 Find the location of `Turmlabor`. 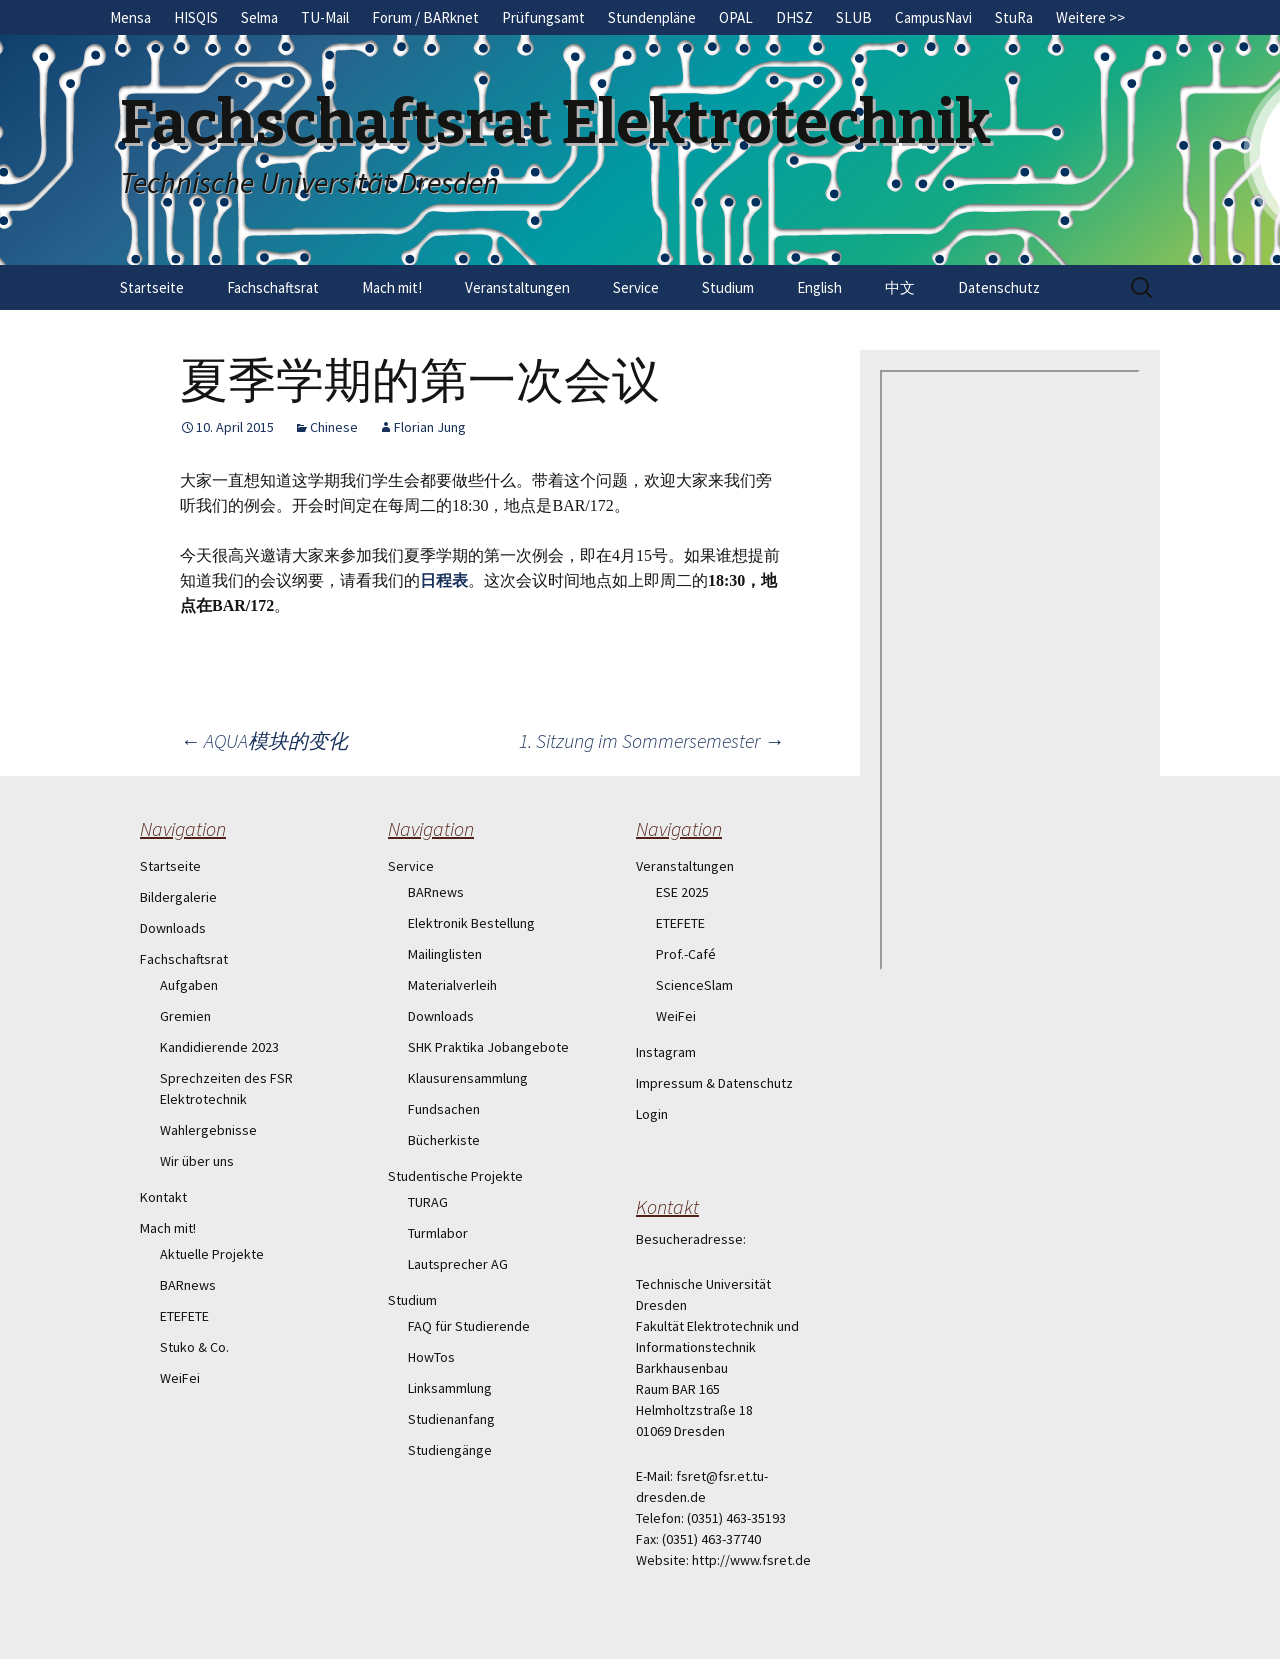

Turmlabor is located at coordinates (438, 1233).